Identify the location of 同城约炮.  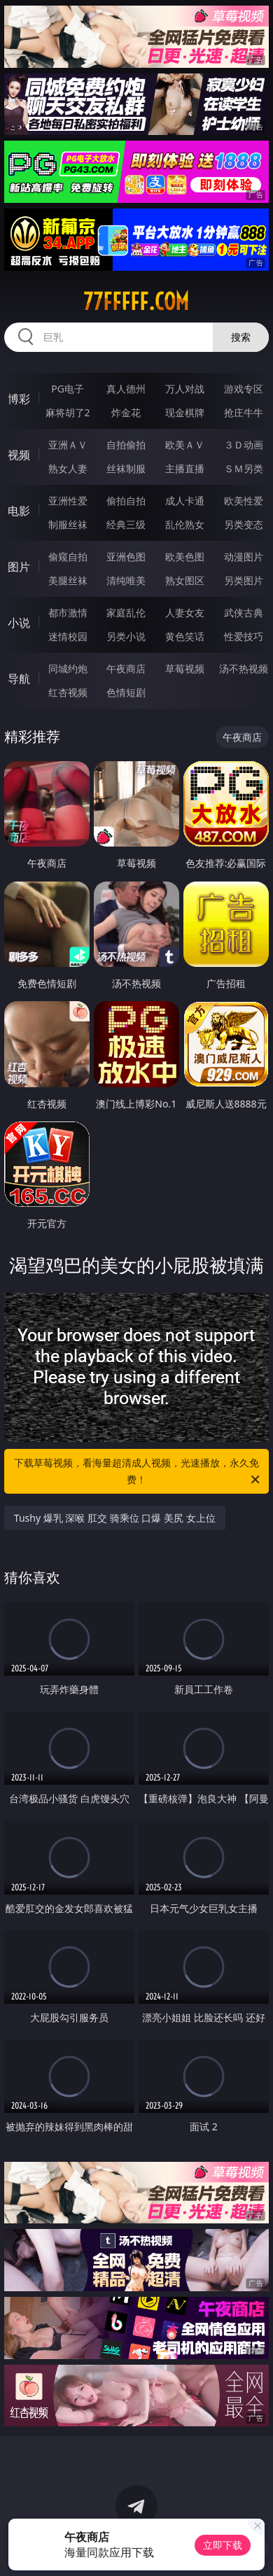
(68, 668).